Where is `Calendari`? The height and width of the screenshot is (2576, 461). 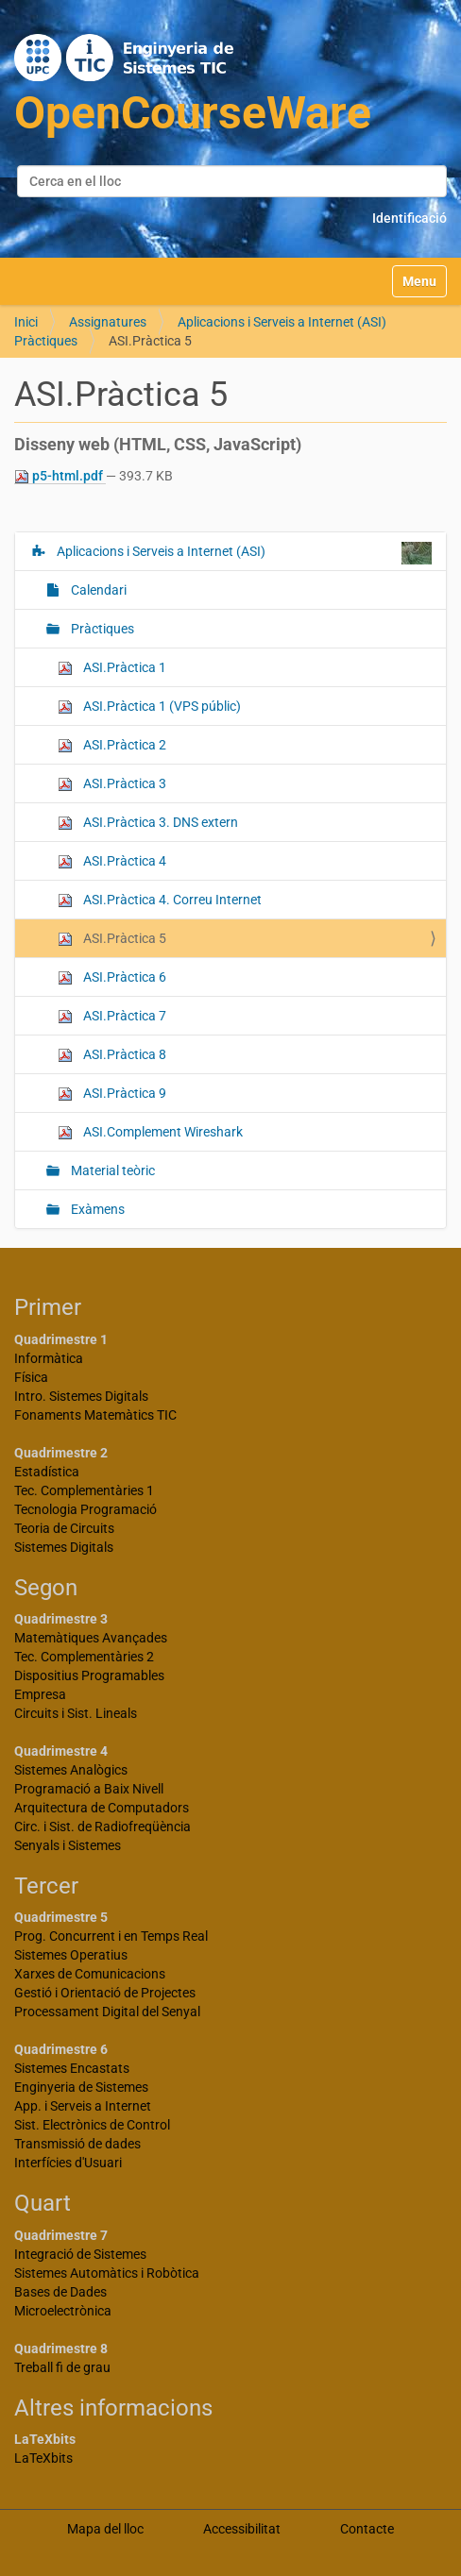 Calendari is located at coordinates (97, 590).